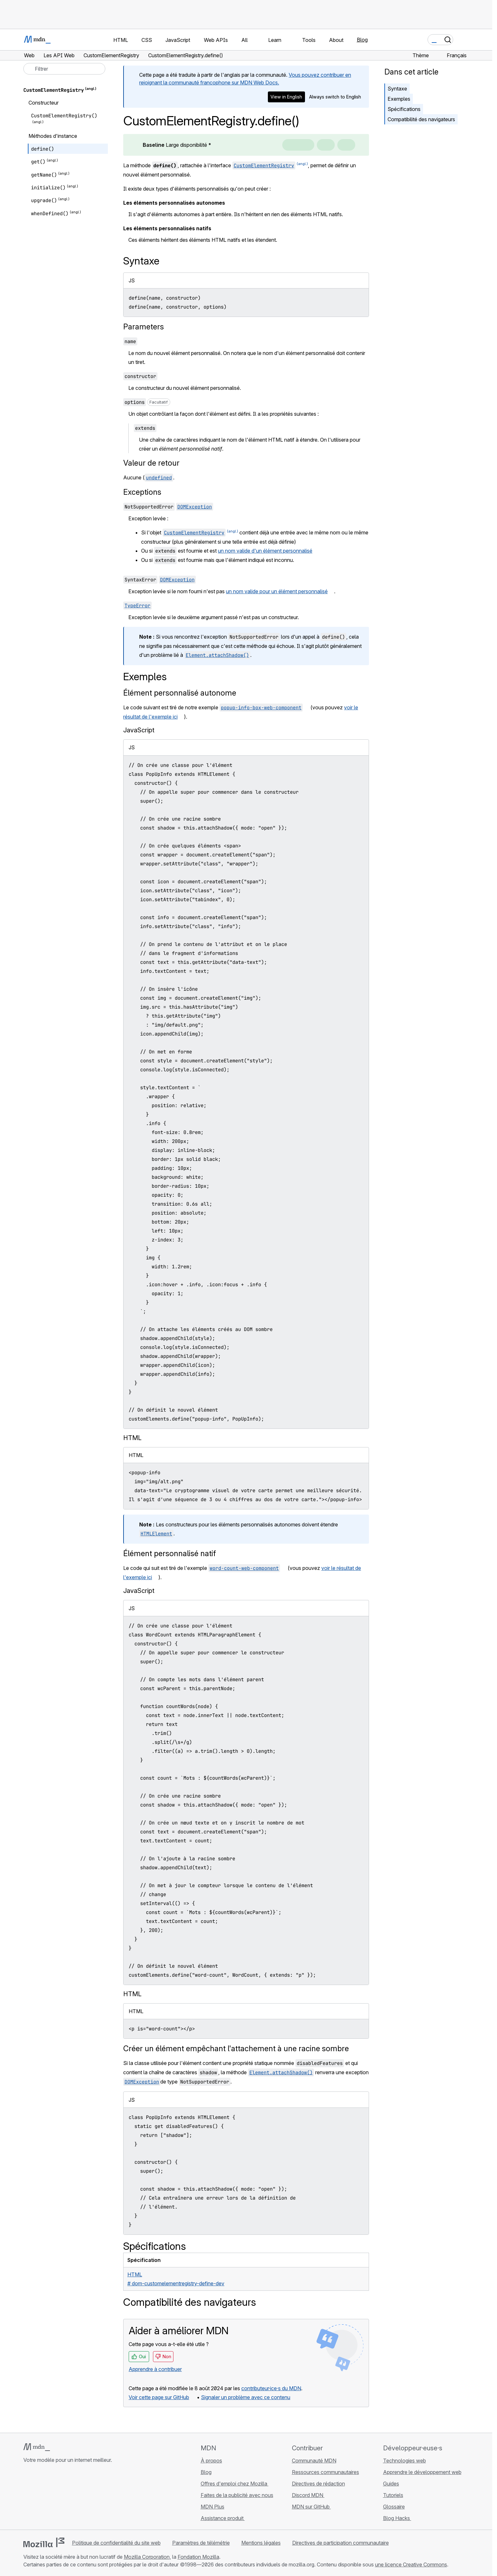 This screenshot has width=497, height=2576. I want to click on View in English, so click(286, 96).